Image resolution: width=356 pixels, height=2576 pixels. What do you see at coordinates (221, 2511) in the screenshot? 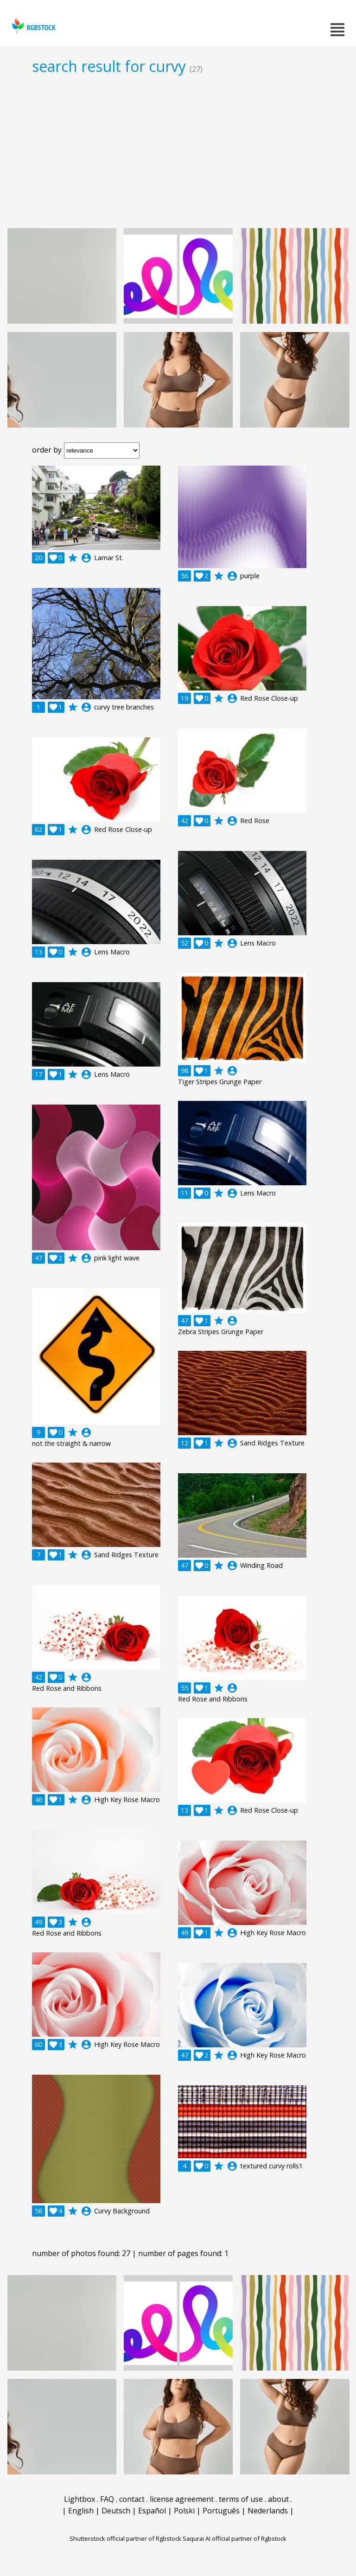
I see `Português` at bounding box center [221, 2511].